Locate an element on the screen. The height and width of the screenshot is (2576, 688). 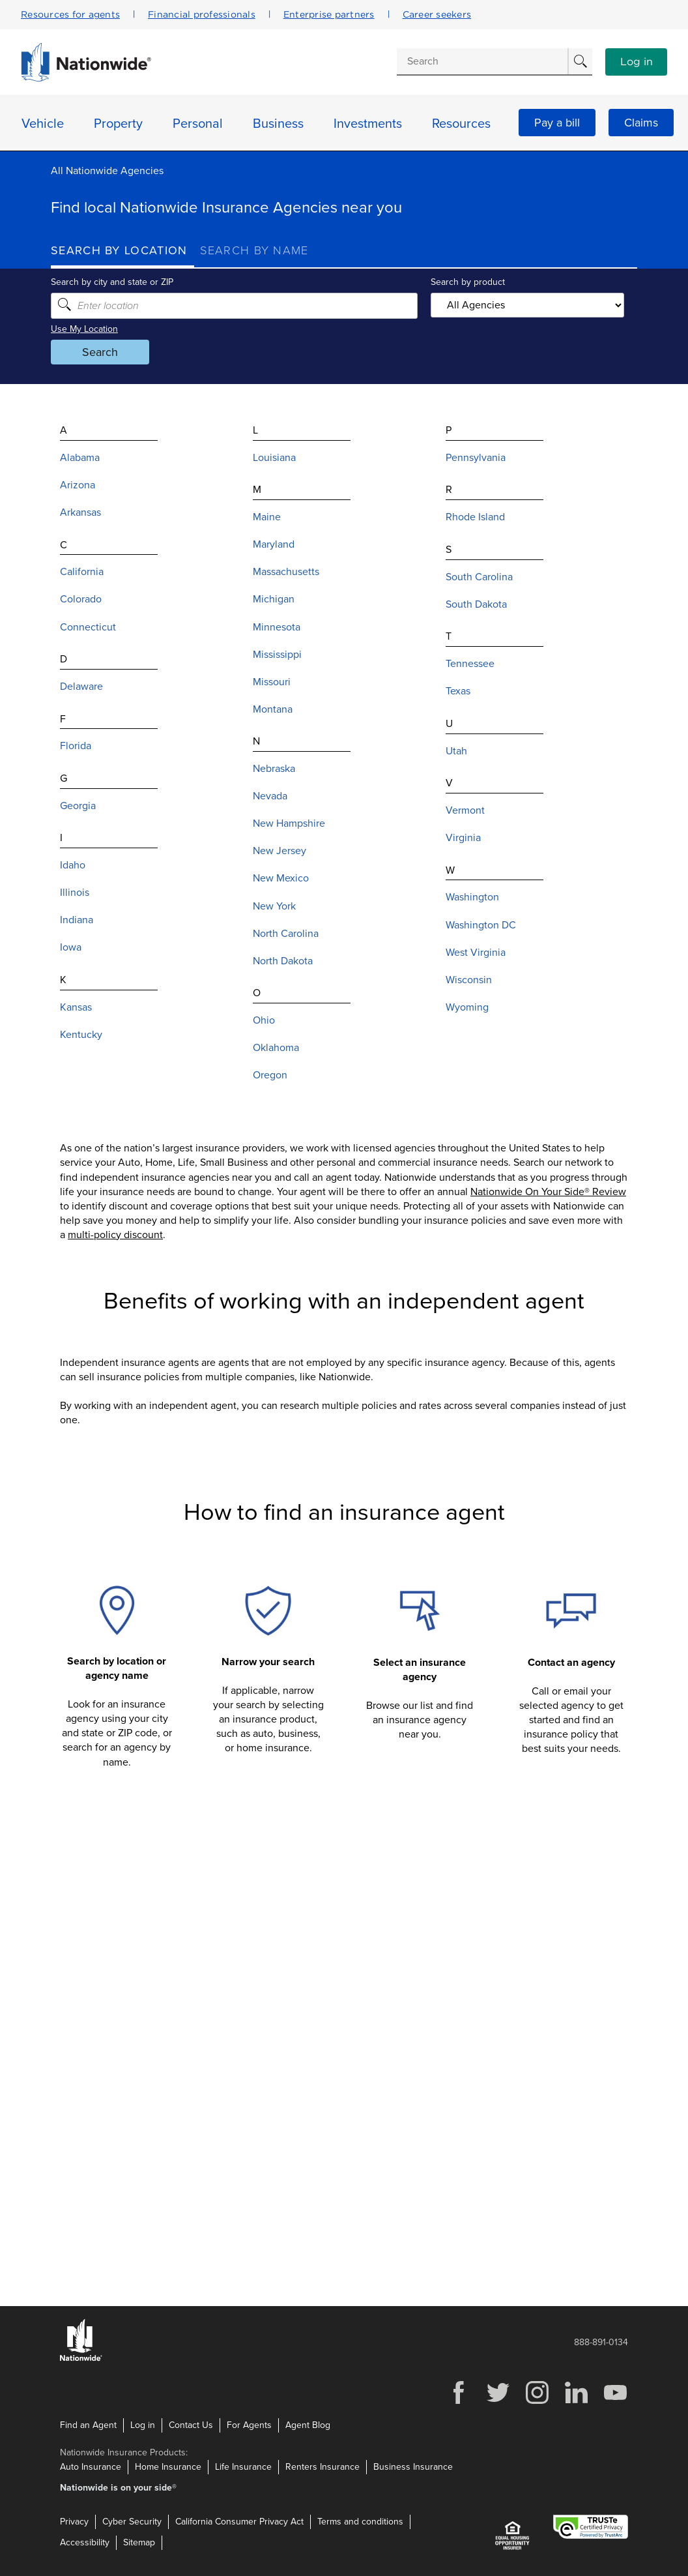
Renters Insurance is located at coordinates (322, 2466).